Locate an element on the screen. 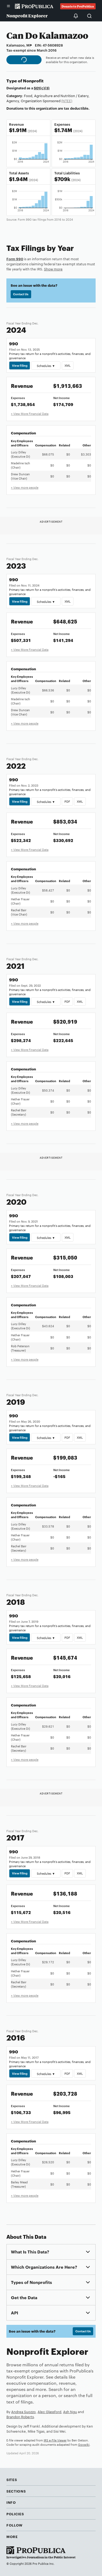 The width and height of the screenshot is (102, 2576). More [button] is located at coordinates (12, 2536).